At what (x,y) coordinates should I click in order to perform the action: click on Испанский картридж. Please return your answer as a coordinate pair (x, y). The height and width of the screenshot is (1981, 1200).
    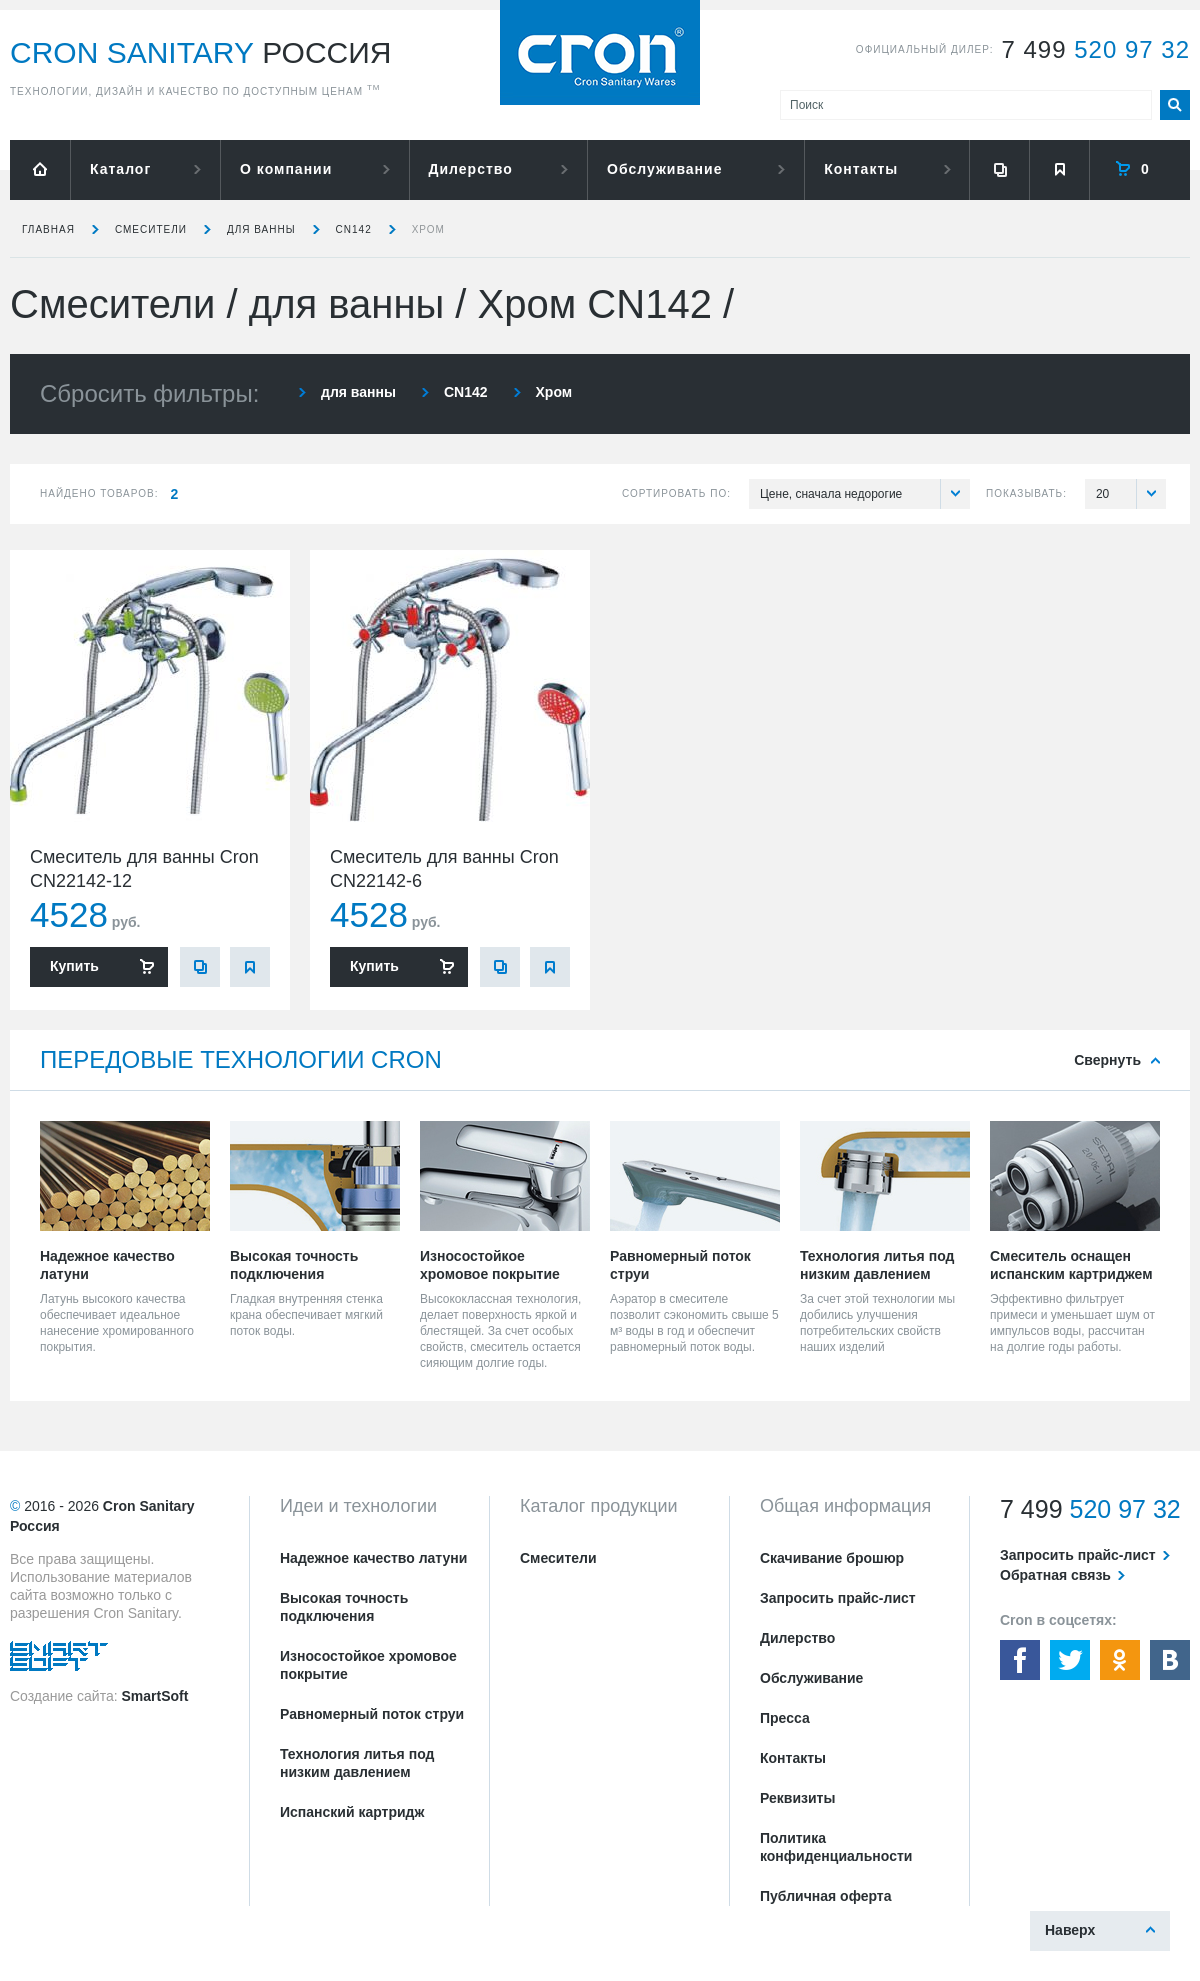
    Looking at the image, I should click on (352, 1812).